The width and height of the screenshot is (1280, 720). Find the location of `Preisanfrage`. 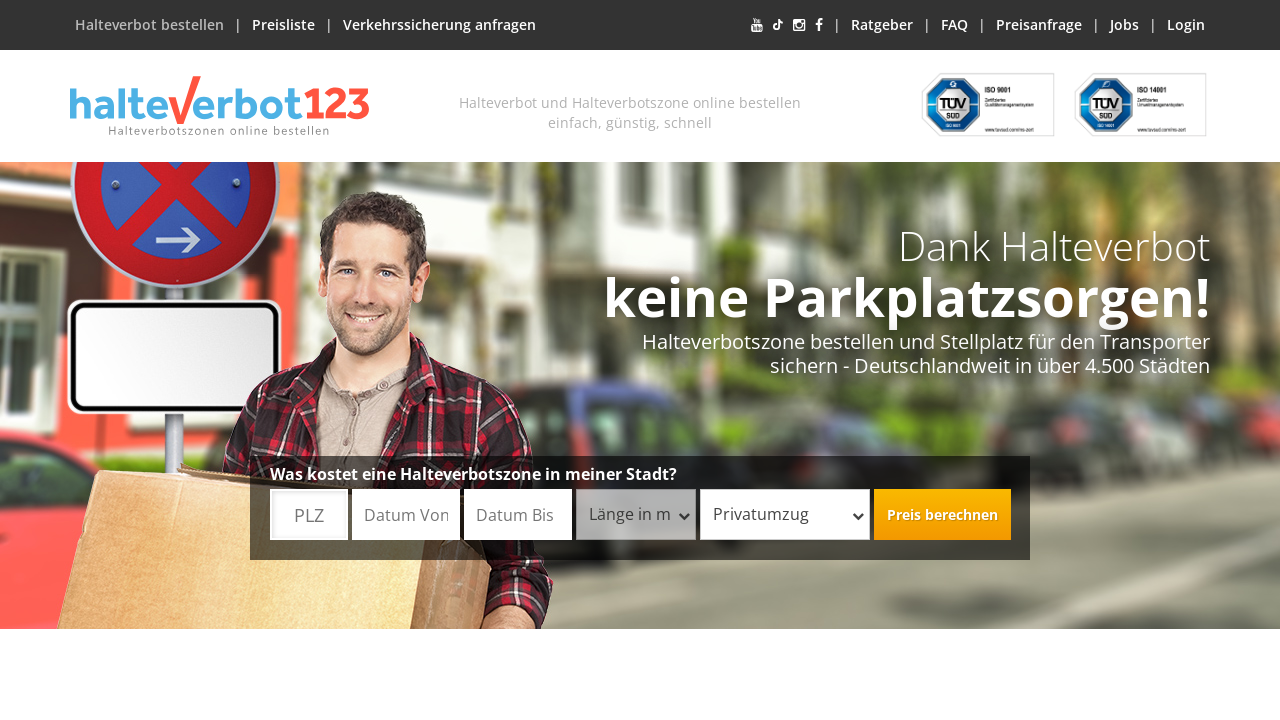

Preisanfrage is located at coordinates (1039, 24).